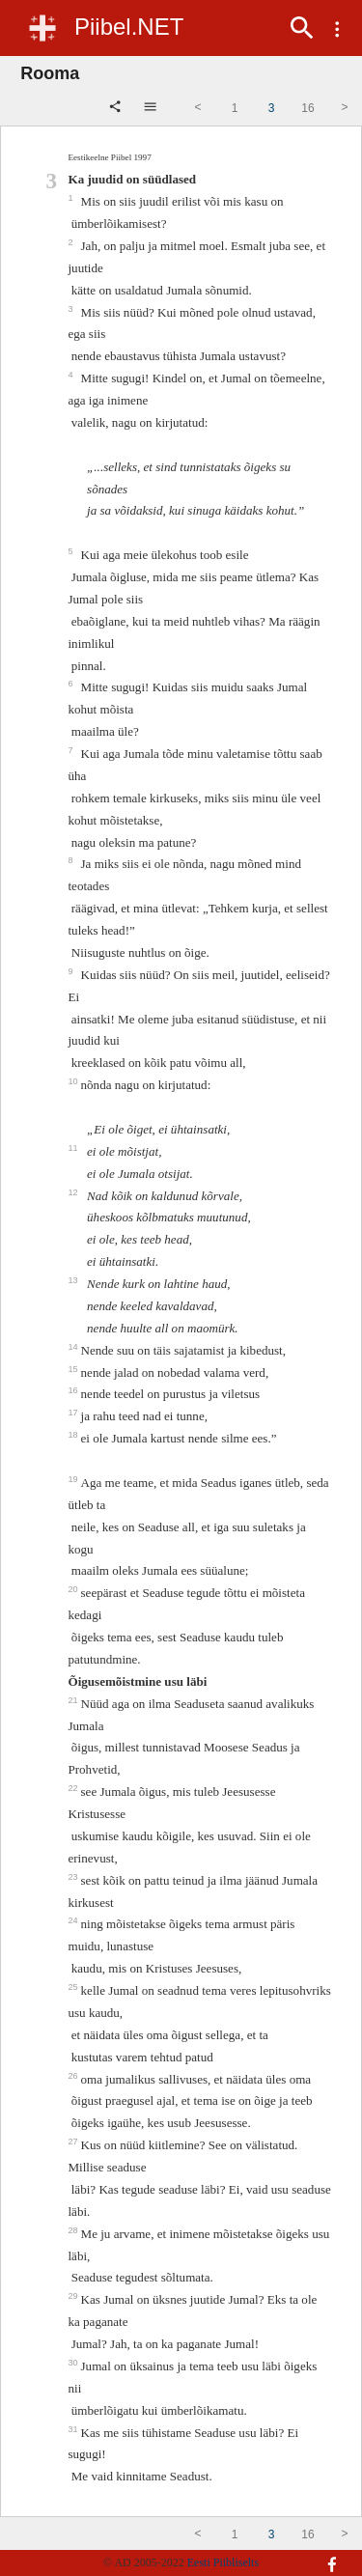 Image resolution: width=362 pixels, height=2576 pixels. Describe the element at coordinates (74, 1390) in the screenshot. I see `16` at that location.